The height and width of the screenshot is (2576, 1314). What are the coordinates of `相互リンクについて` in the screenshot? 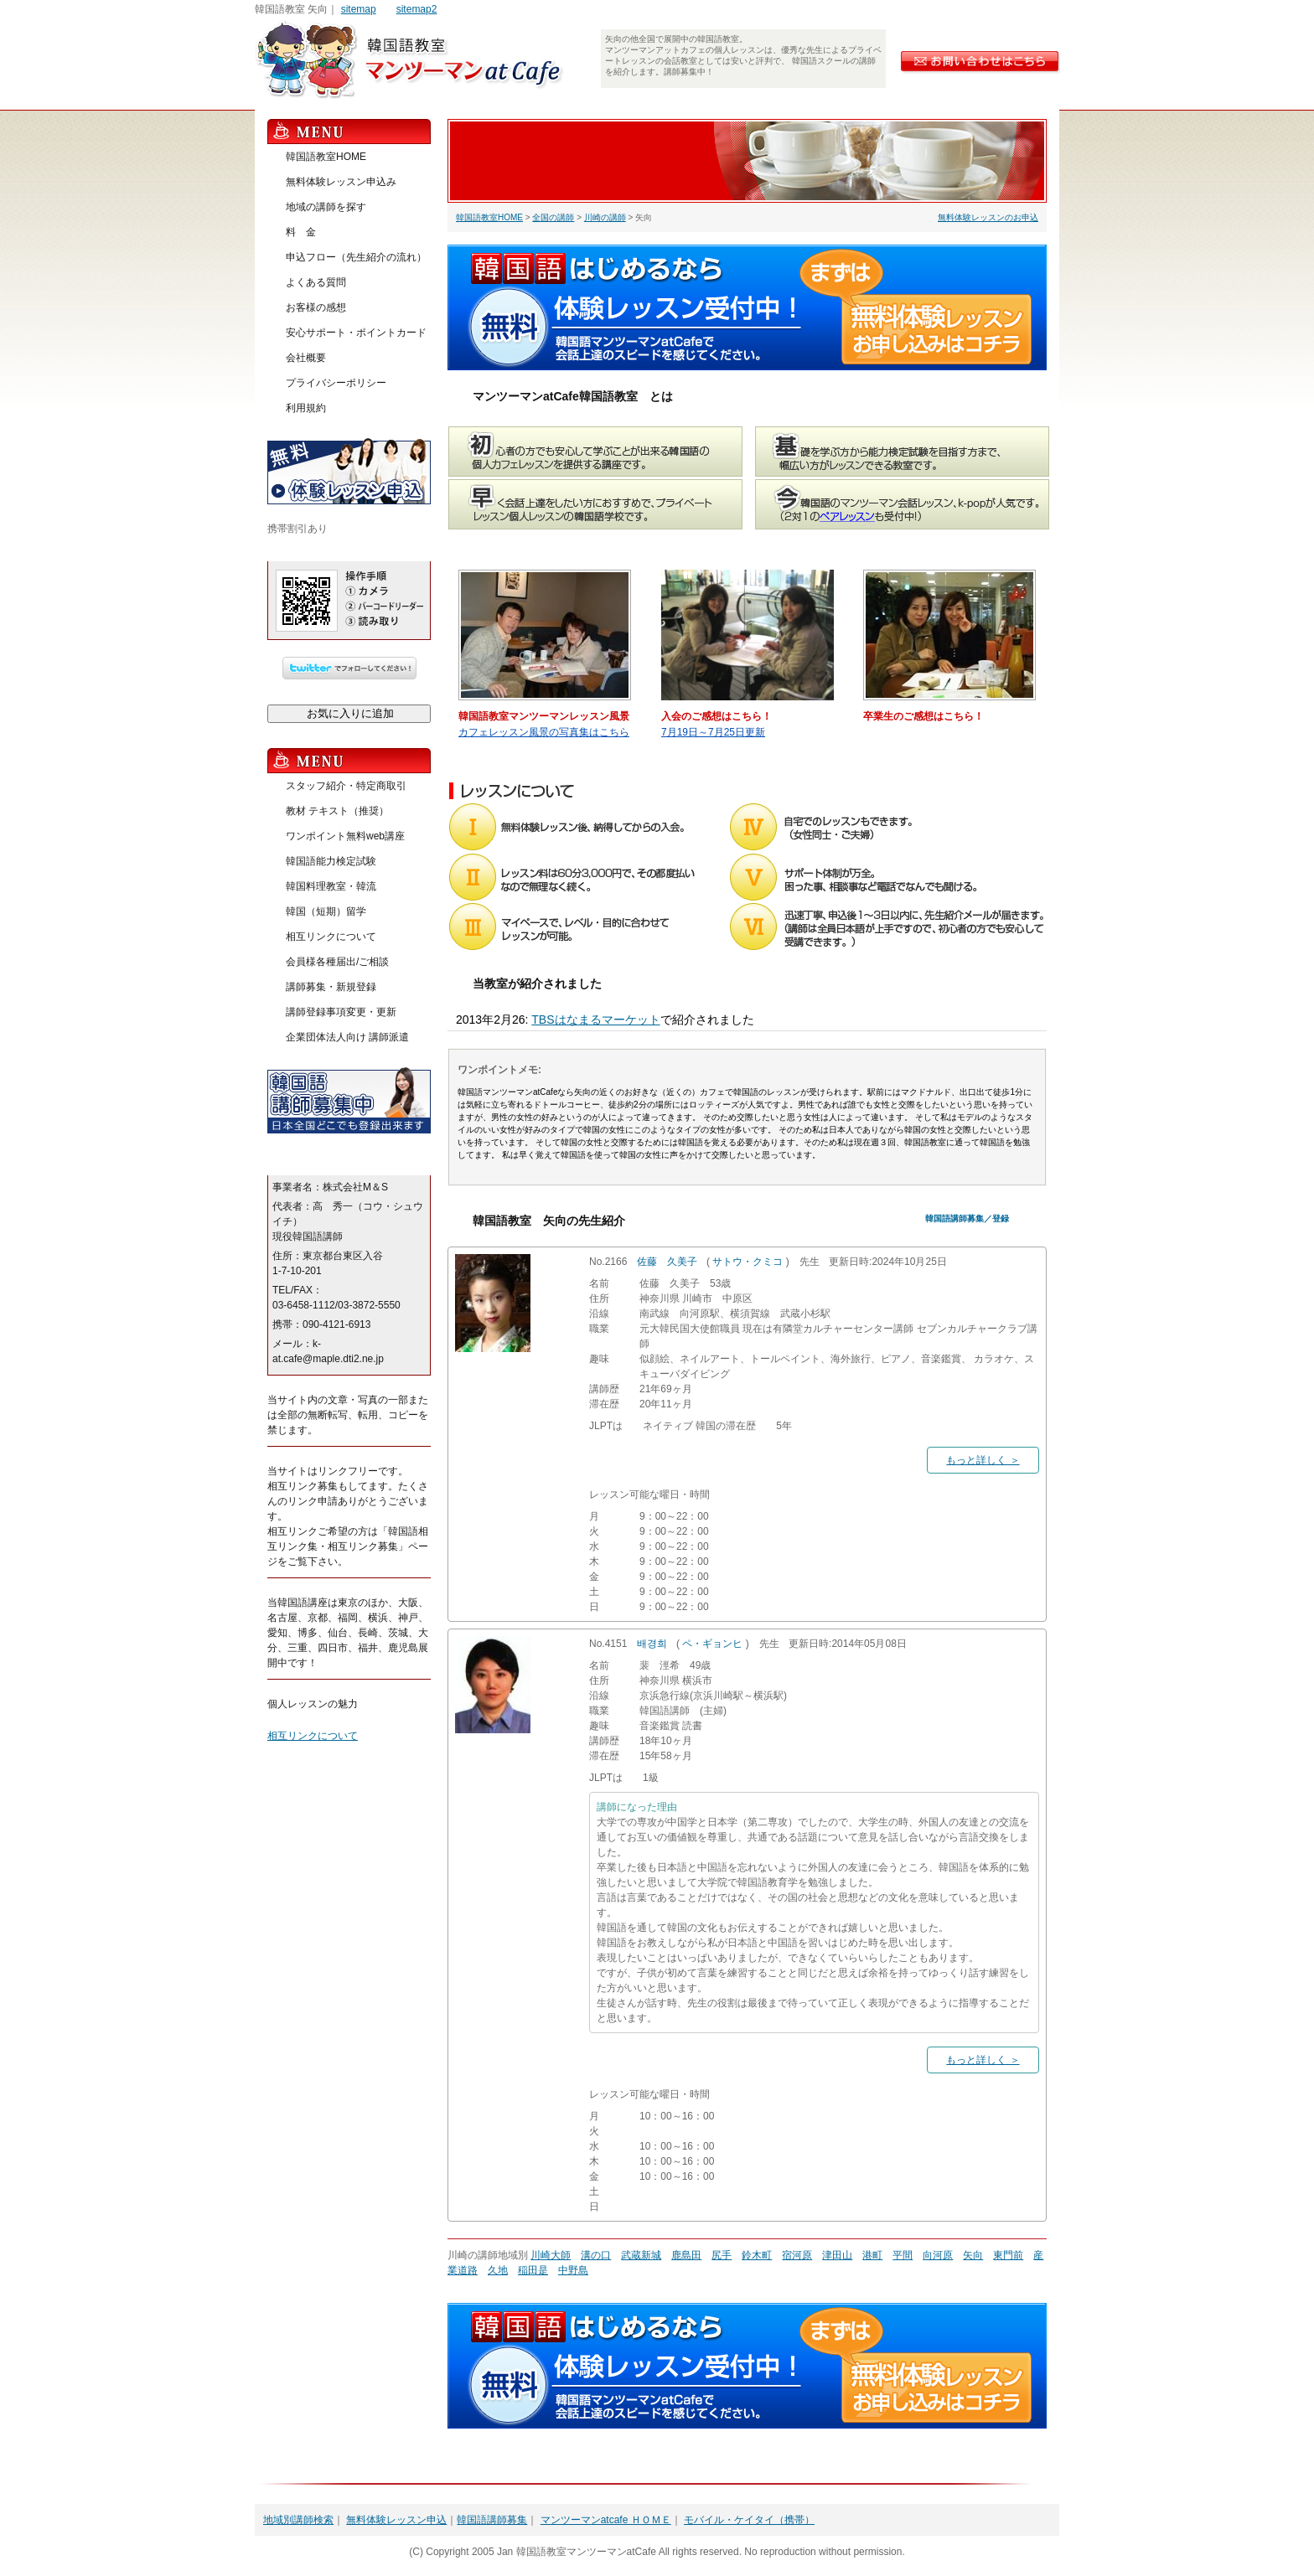 It's located at (331, 936).